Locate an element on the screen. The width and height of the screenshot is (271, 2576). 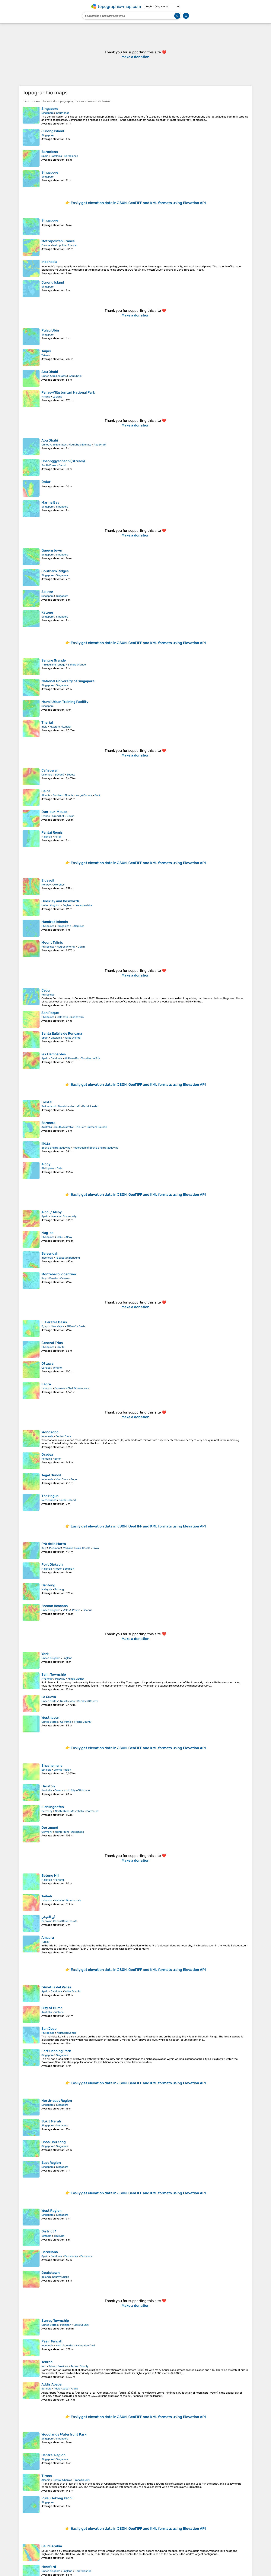
East Region is located at coordinates (51, 2163).